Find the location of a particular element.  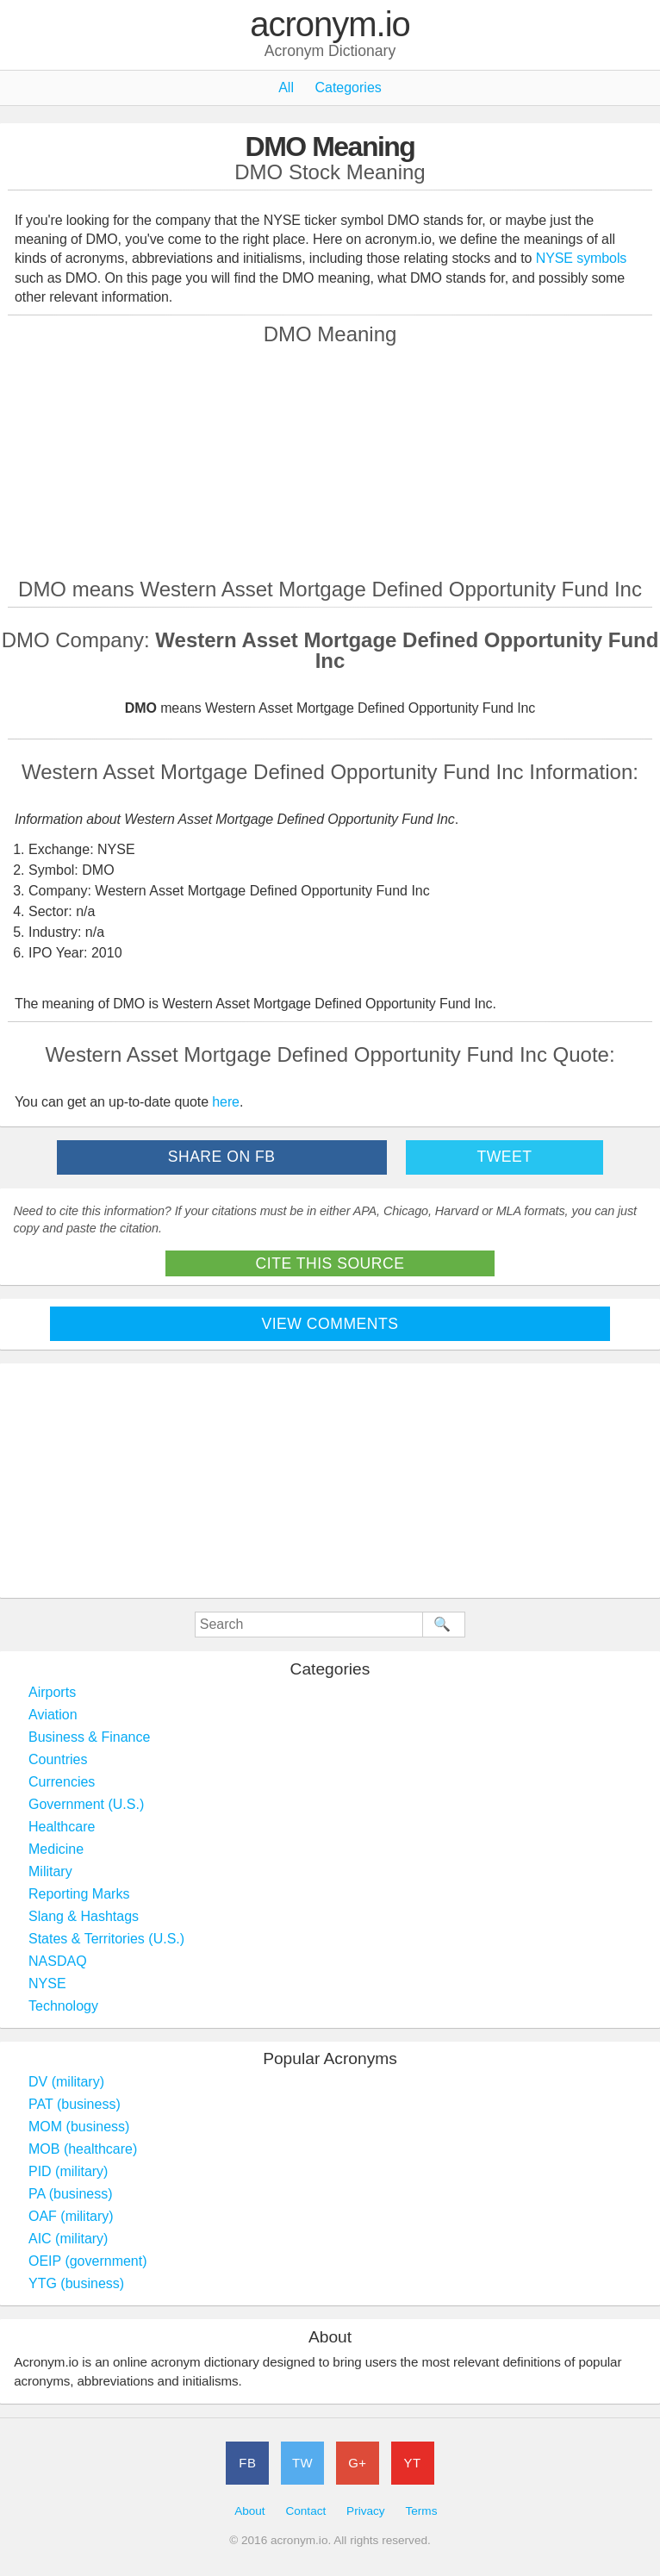

OEIP (government) is located at coordinates (87, 2261).